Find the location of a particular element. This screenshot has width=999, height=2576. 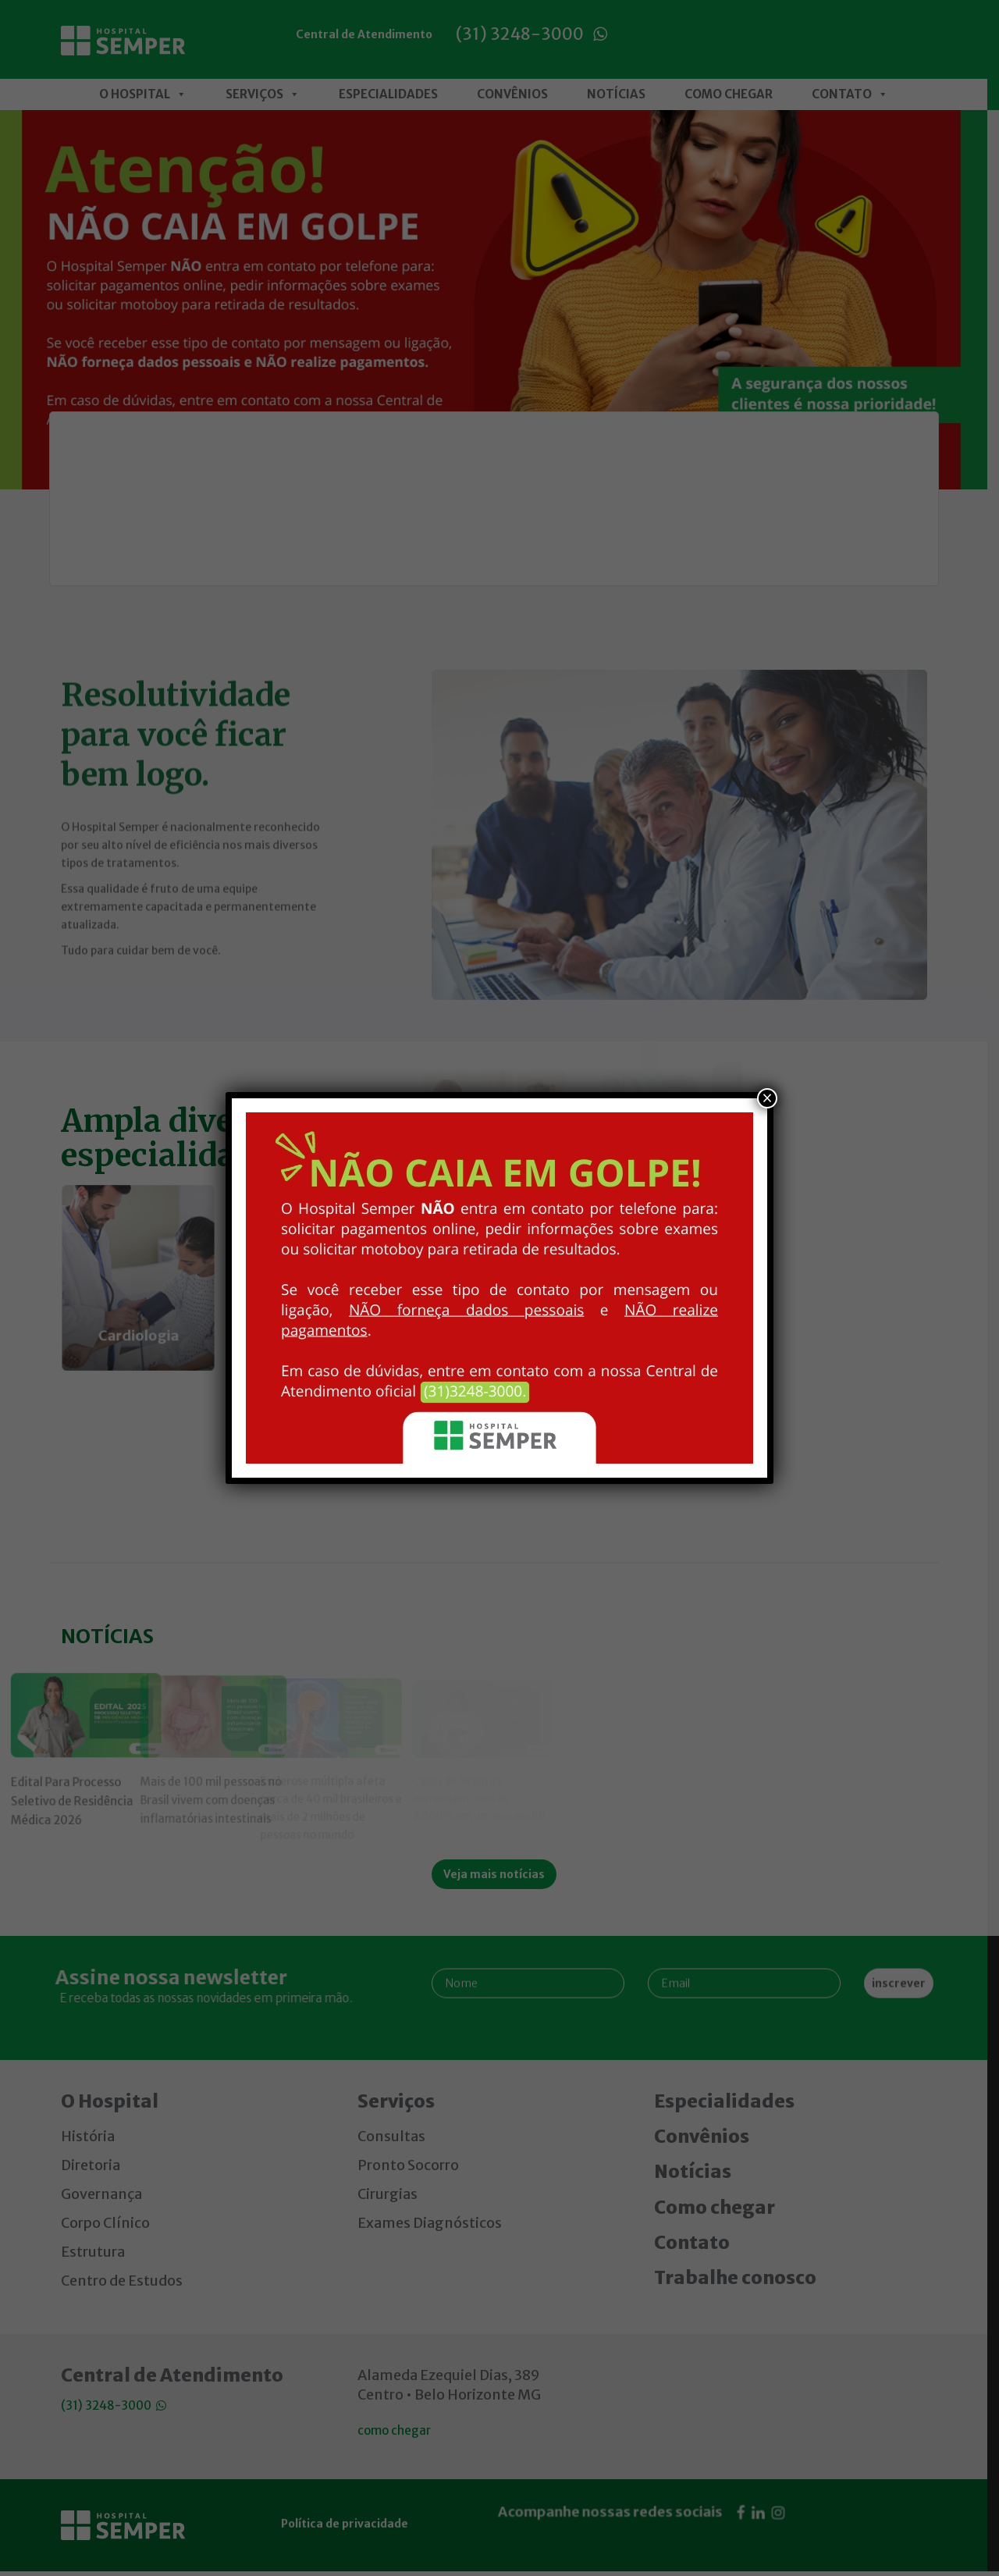

× [Close] is located at coordinates (767, 1098).